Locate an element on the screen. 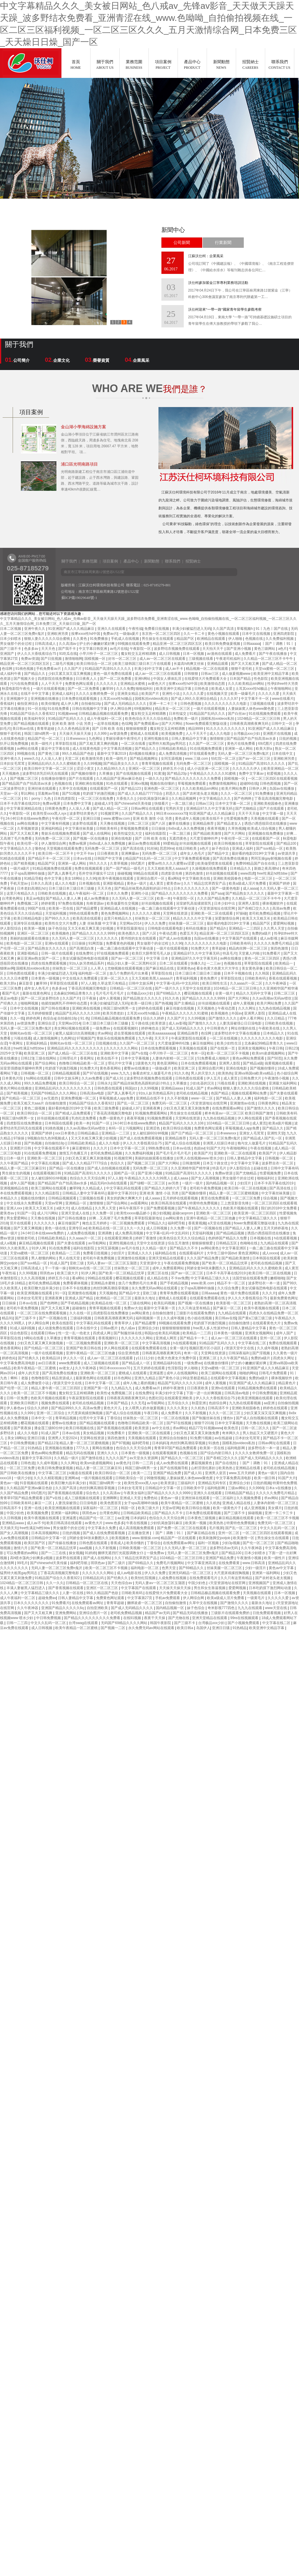 This screenshot has width=299, height=2576. 九九午夜 is located at coordinates (145, 1038).